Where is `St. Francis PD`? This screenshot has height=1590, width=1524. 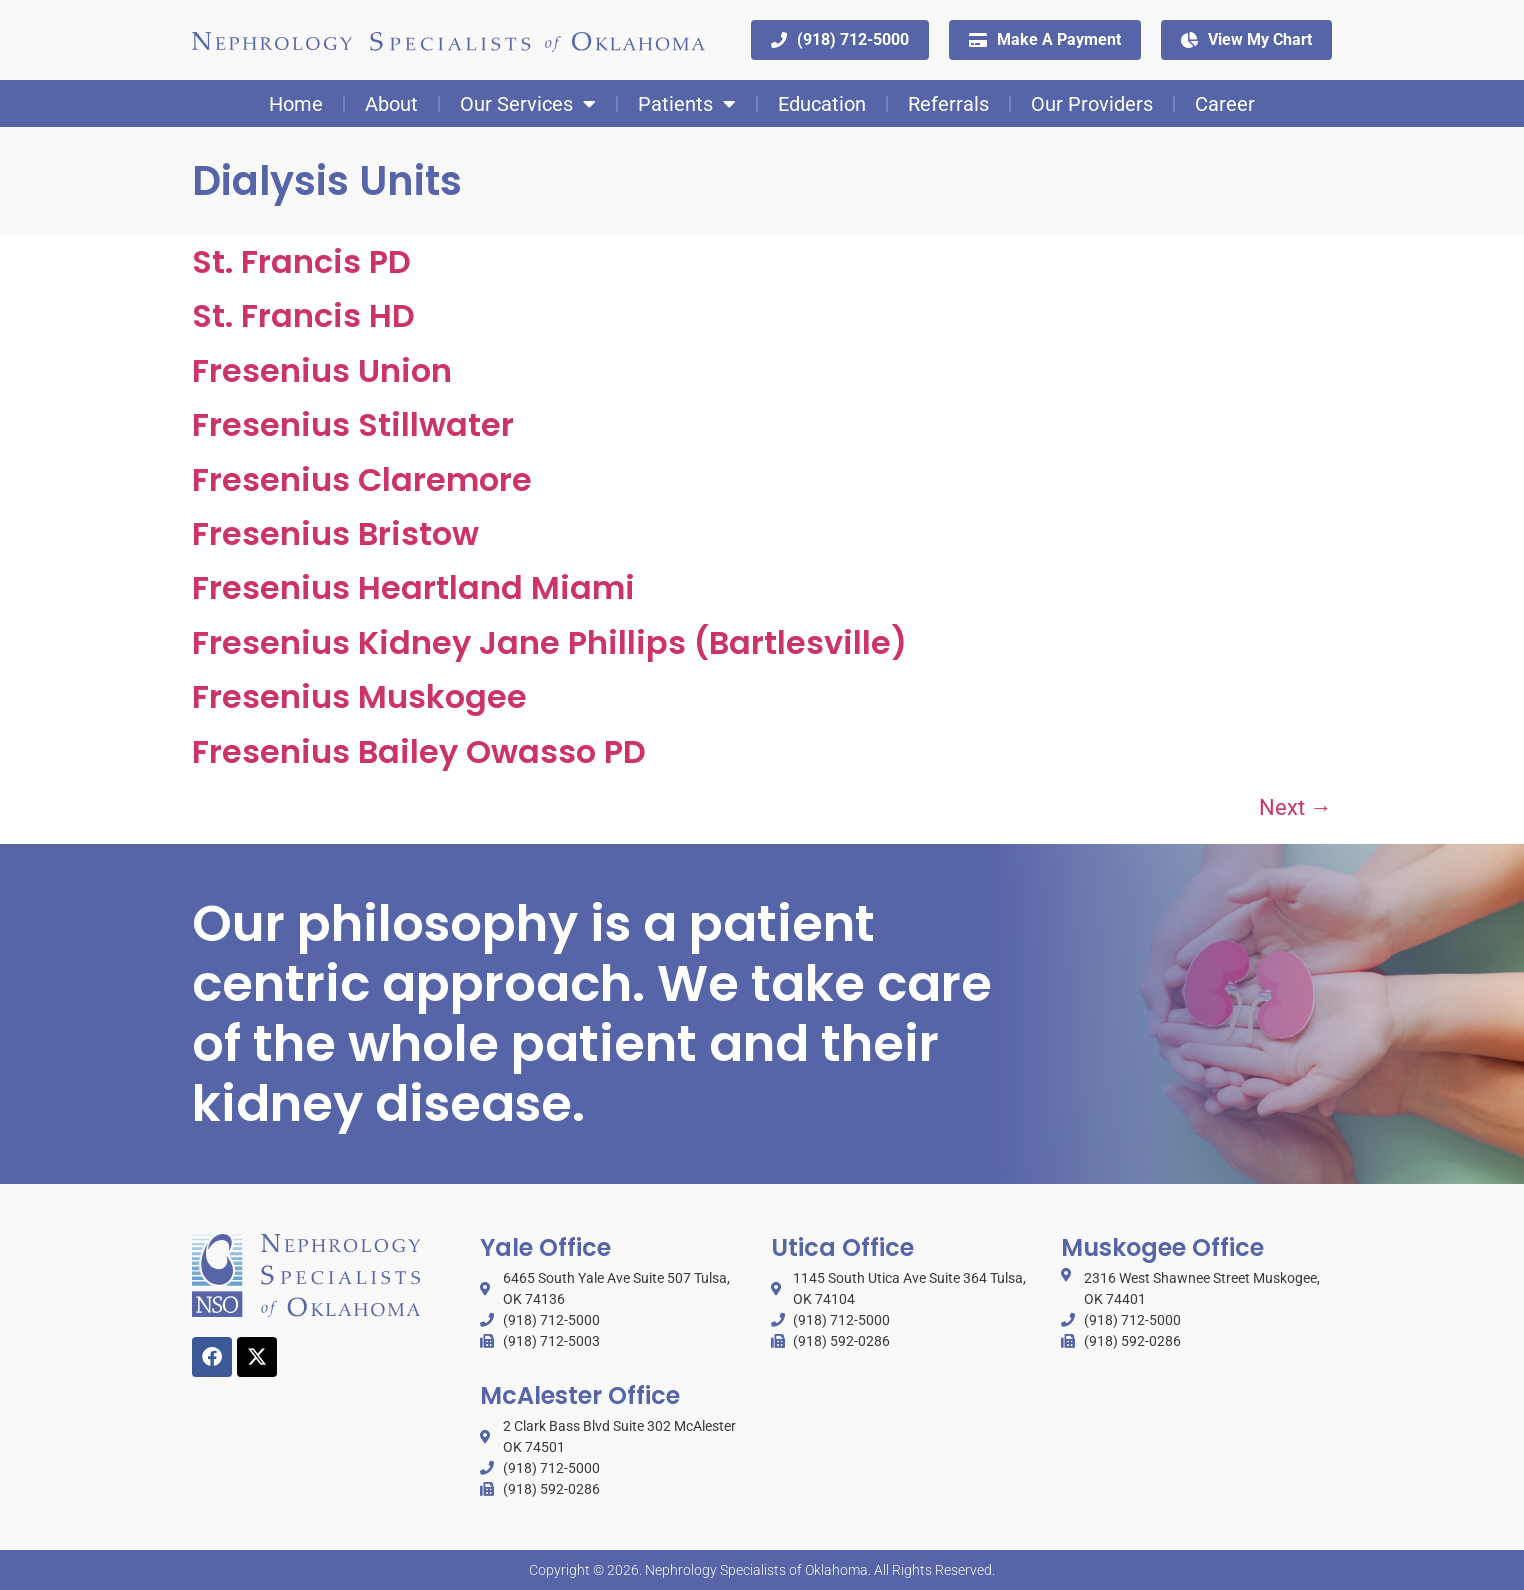
St. Francis PD is located at coordinates (301, 260).